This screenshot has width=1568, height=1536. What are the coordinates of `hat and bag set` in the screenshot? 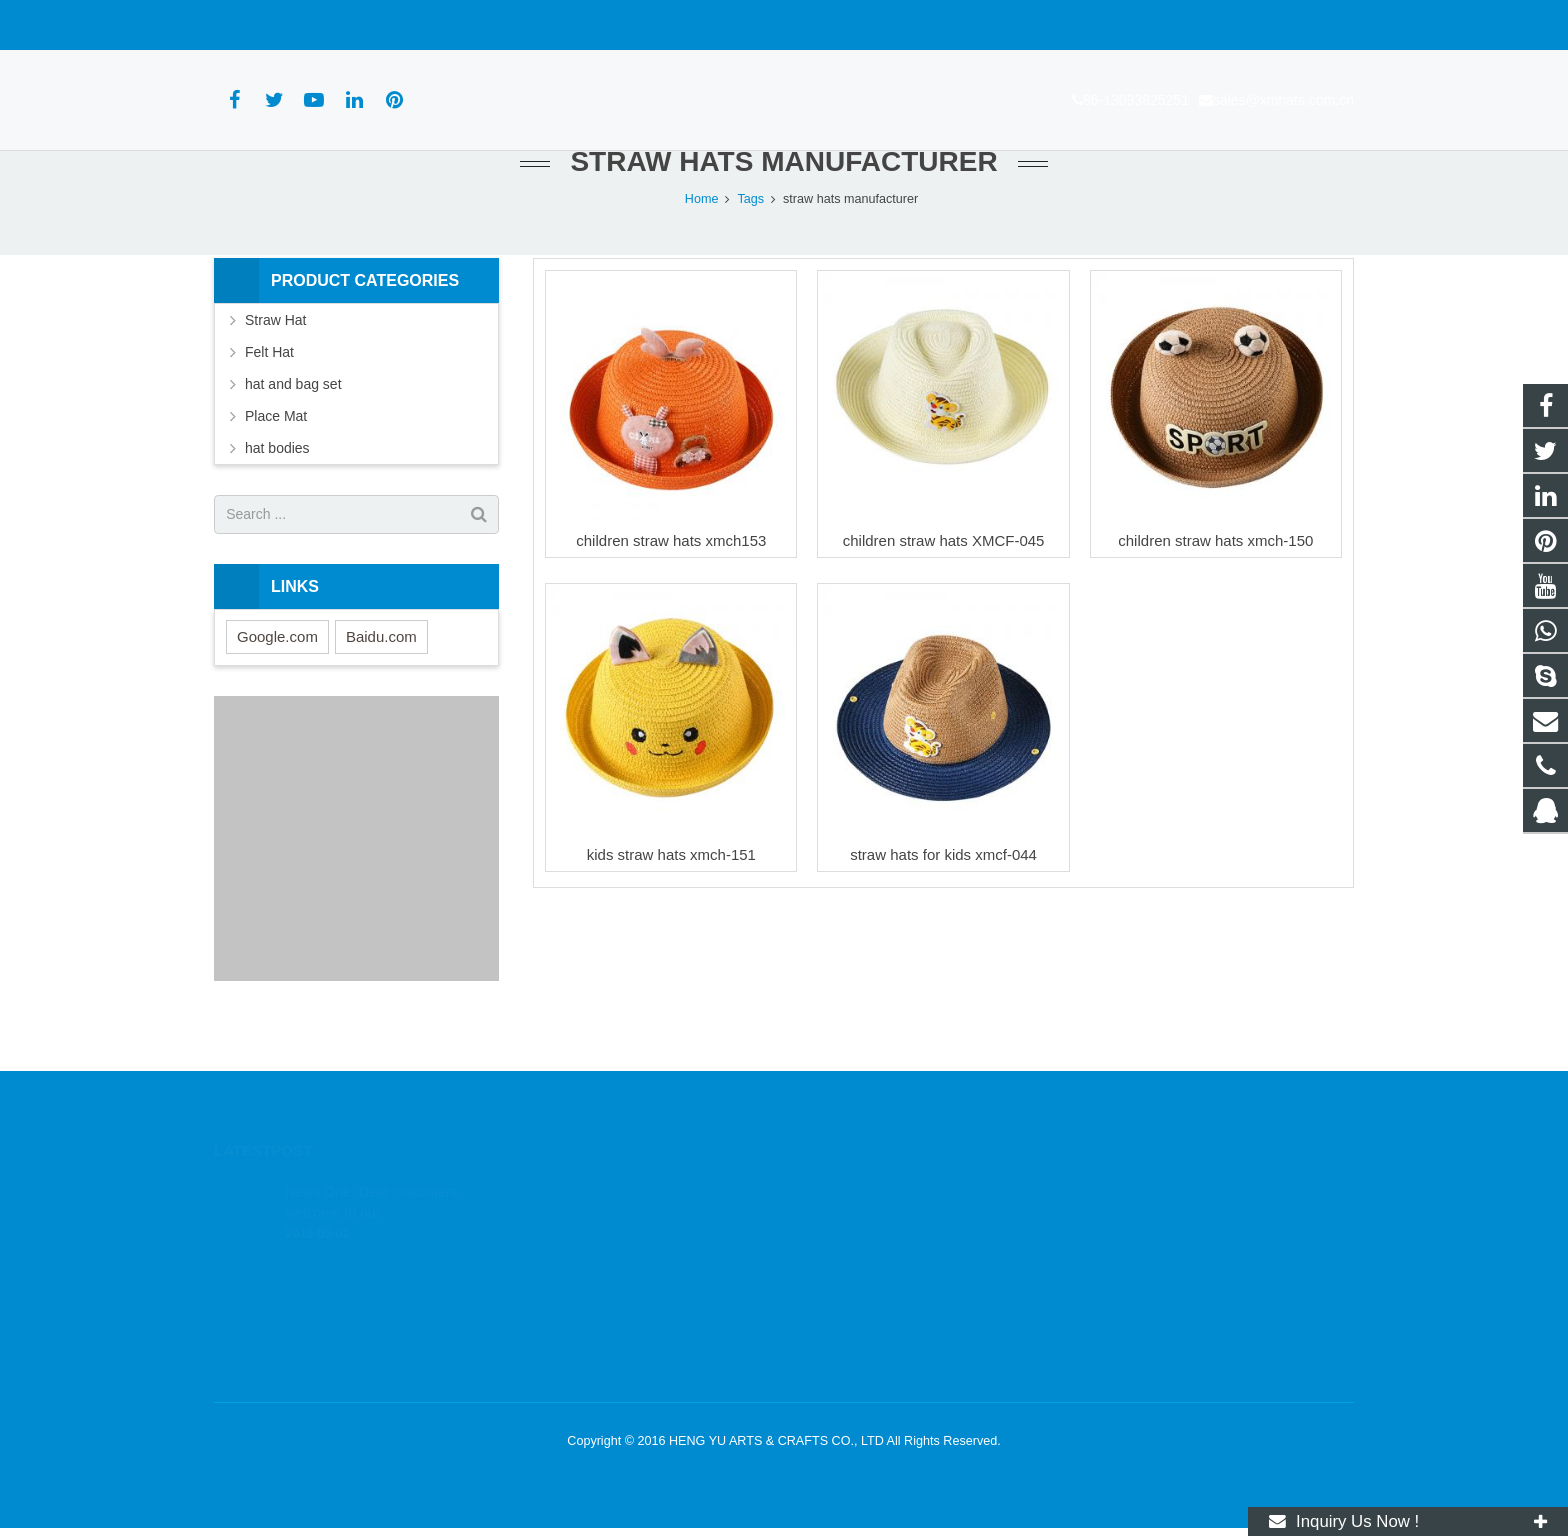 It's located at (293, 425).